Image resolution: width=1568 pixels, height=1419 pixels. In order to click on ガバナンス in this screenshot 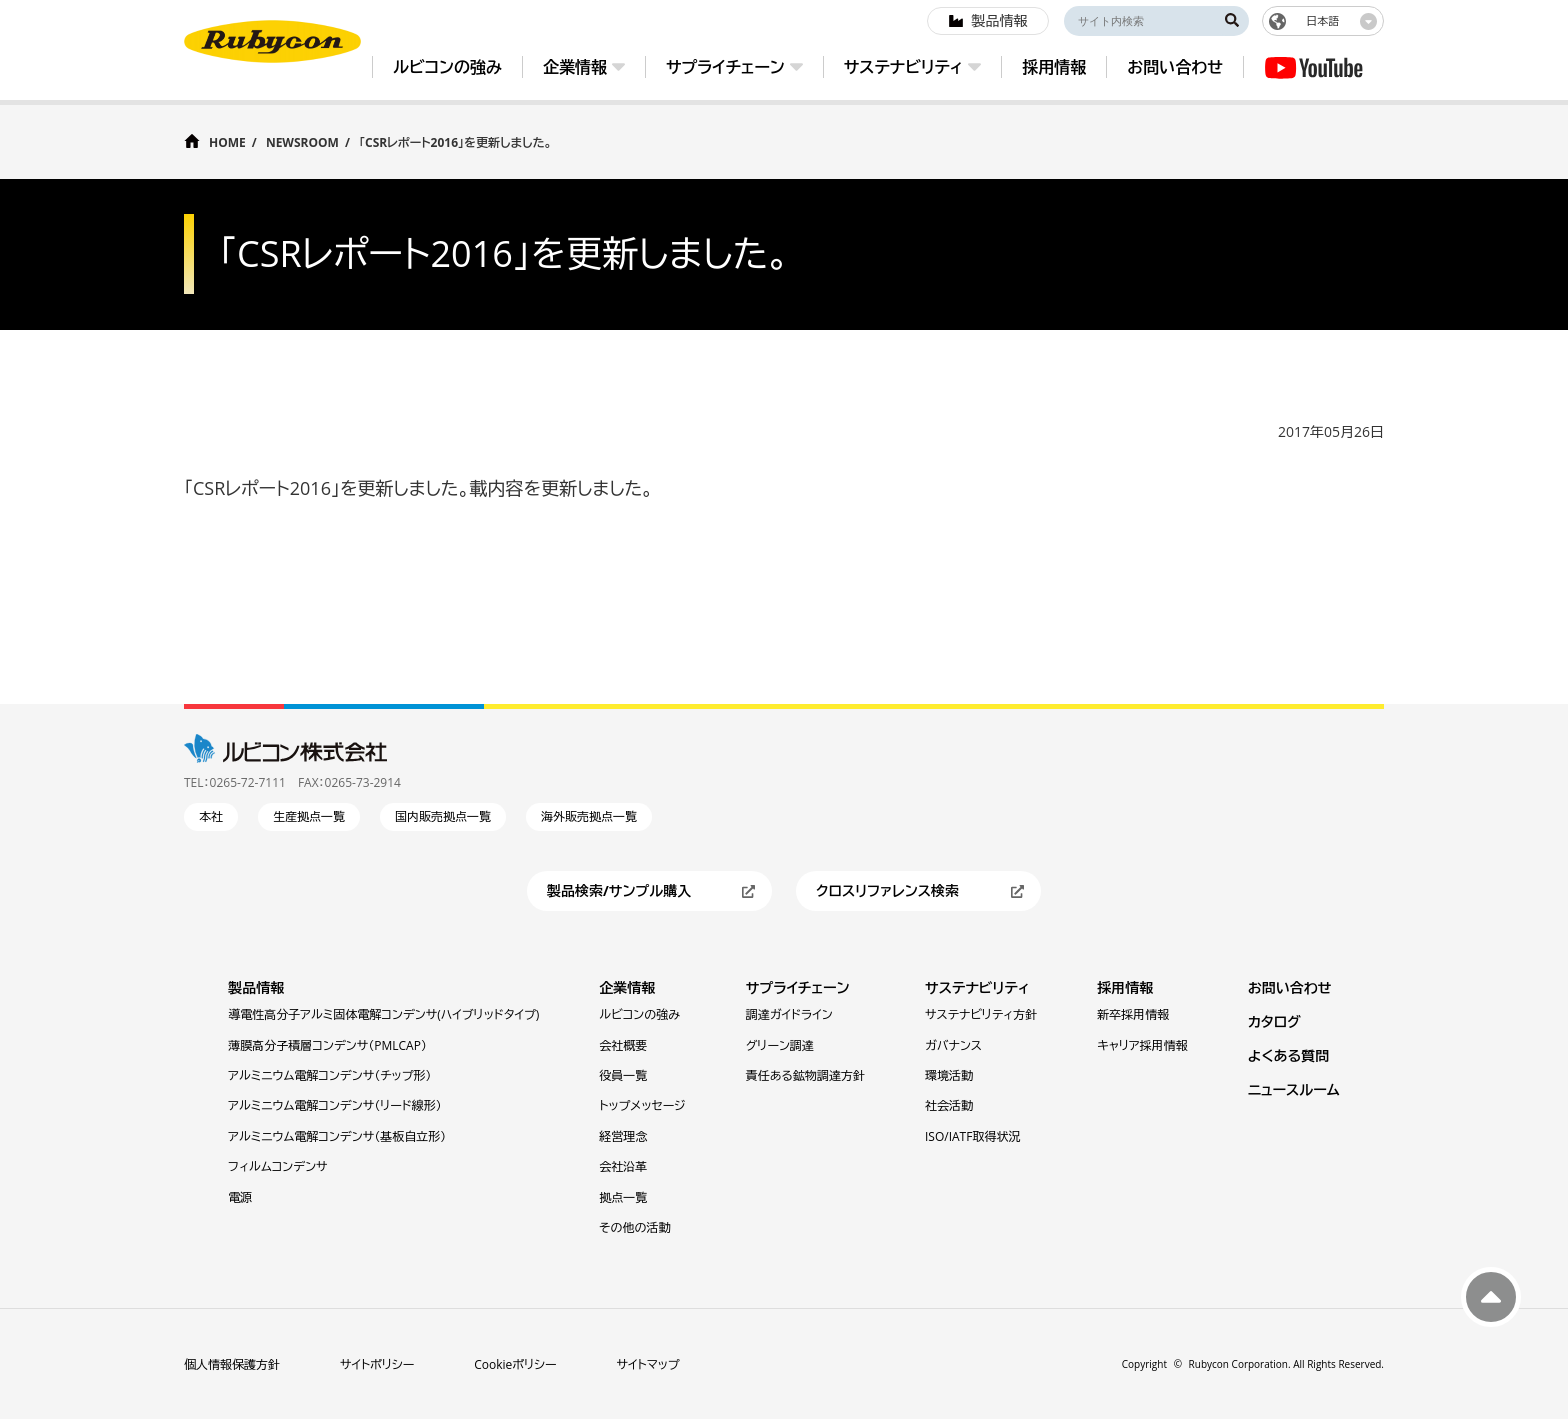, I will do `click(953, 1045)`.